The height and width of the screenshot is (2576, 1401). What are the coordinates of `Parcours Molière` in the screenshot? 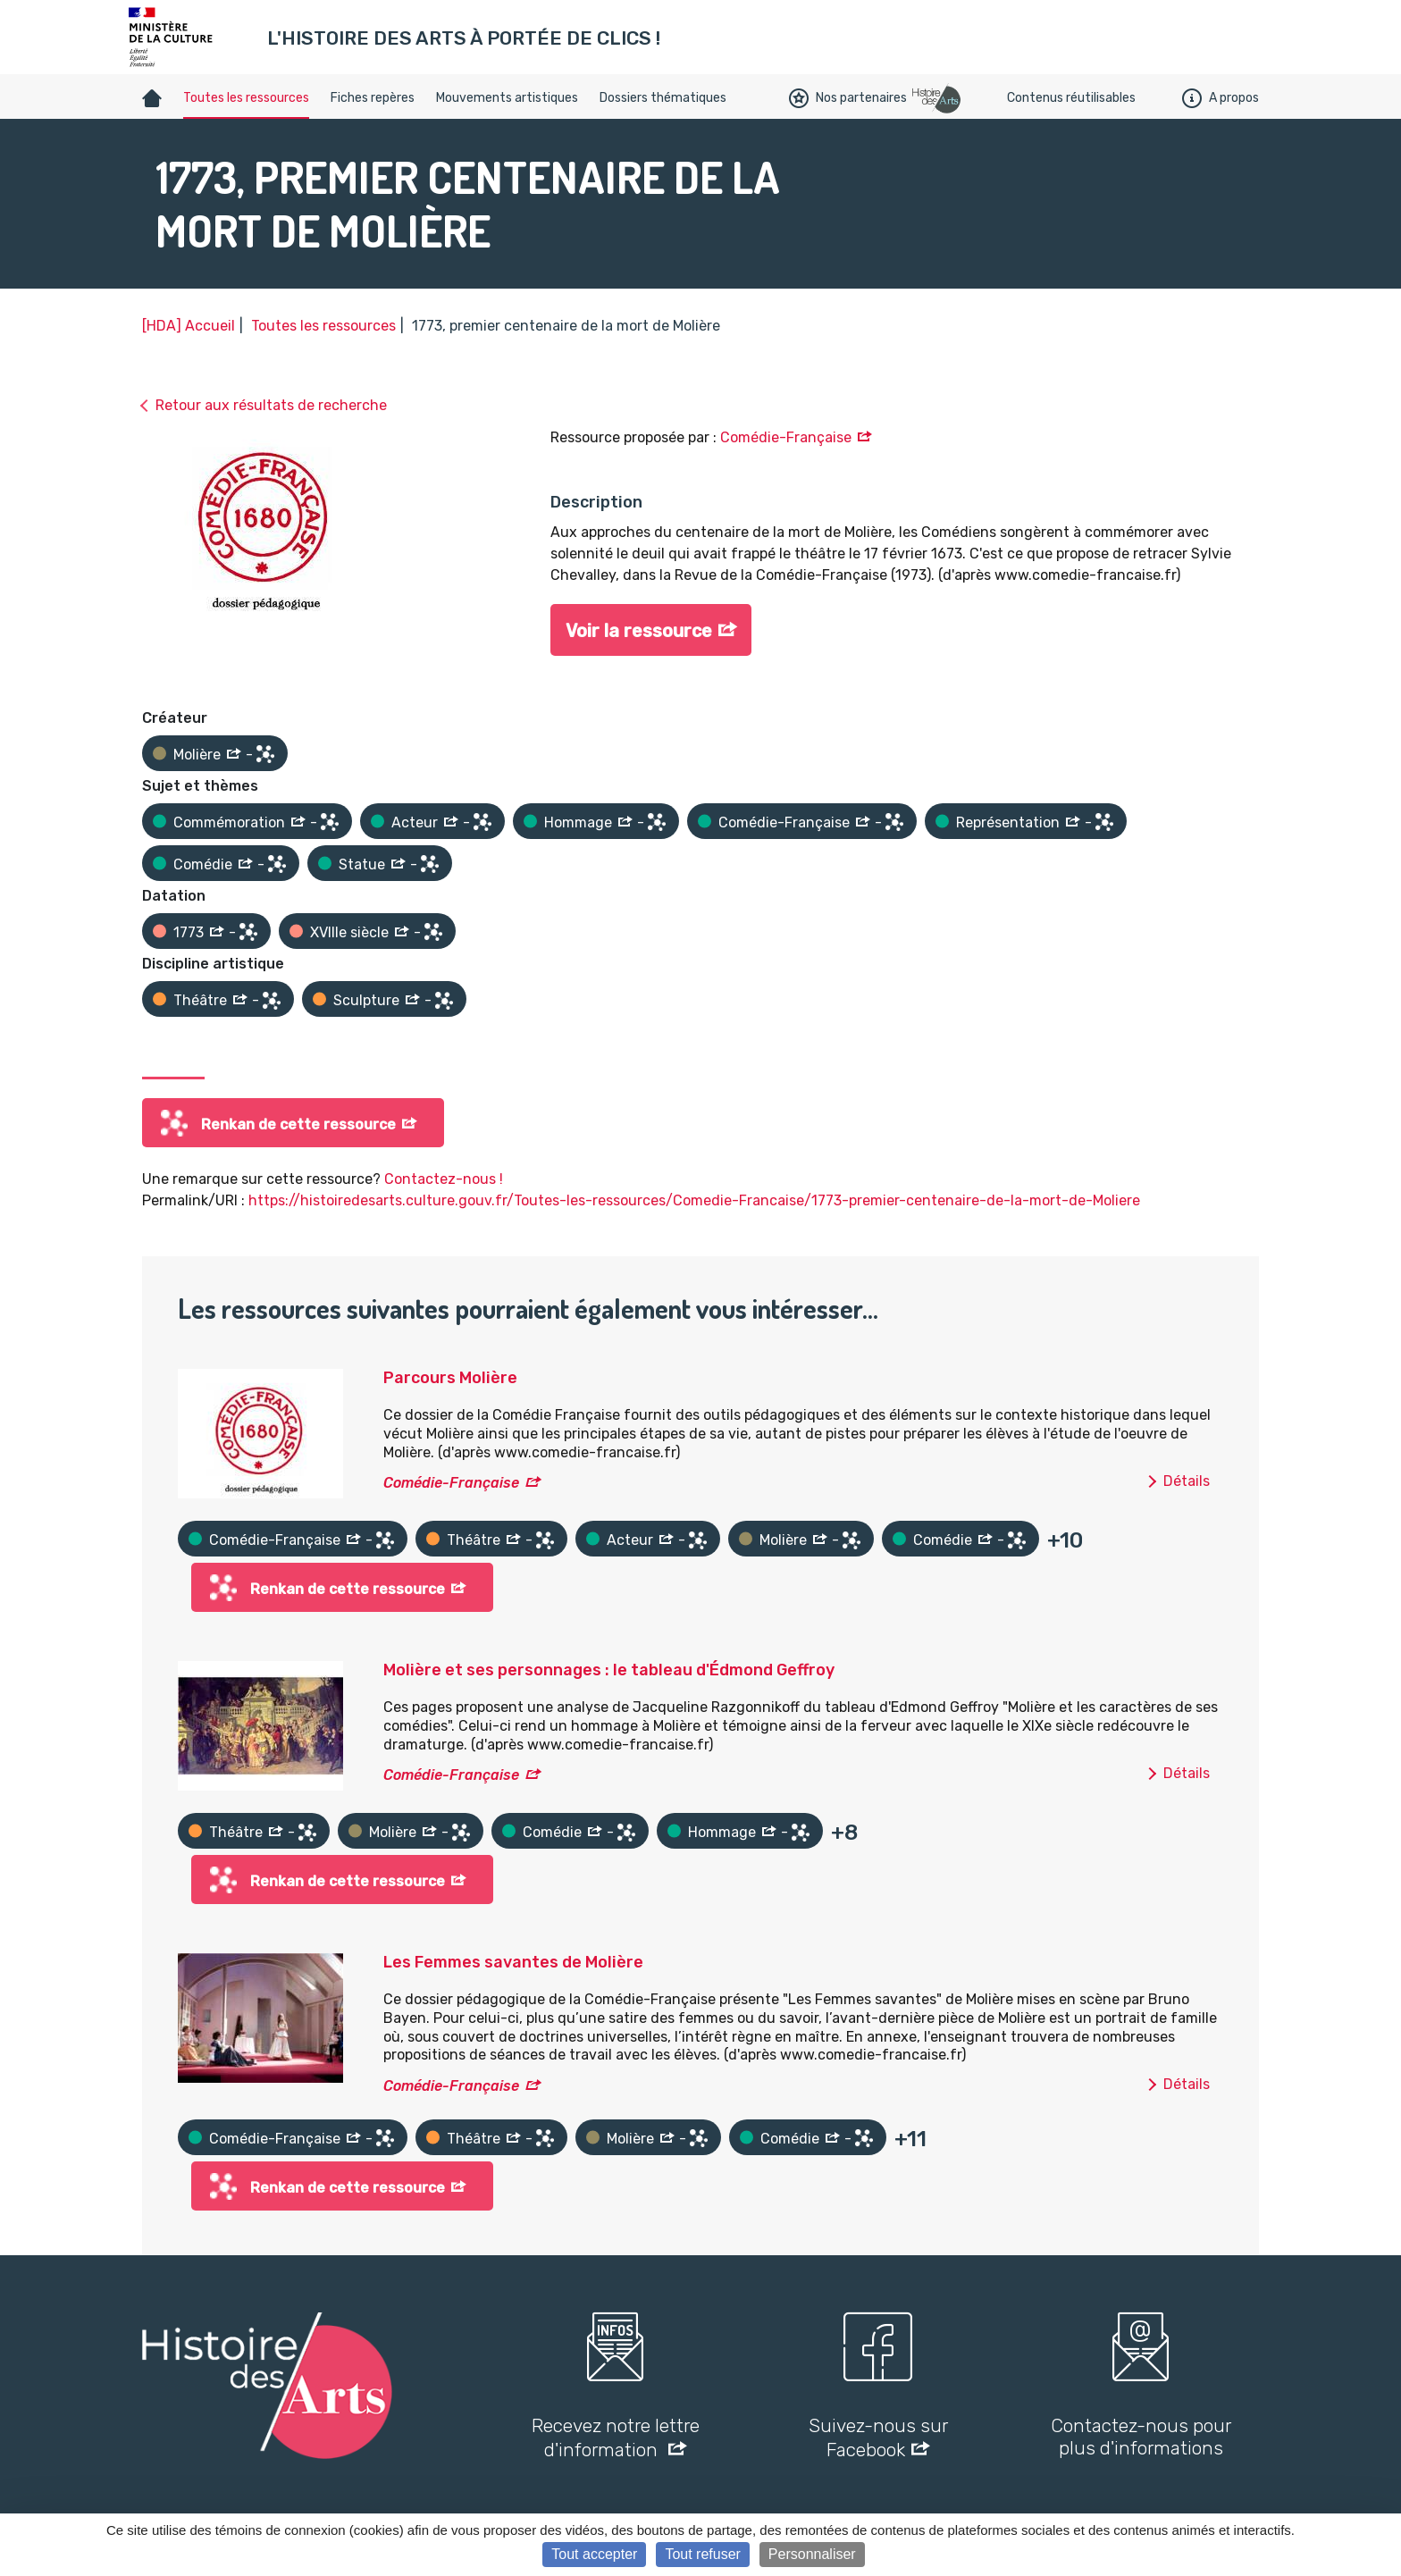 It's located at (450, 1378).